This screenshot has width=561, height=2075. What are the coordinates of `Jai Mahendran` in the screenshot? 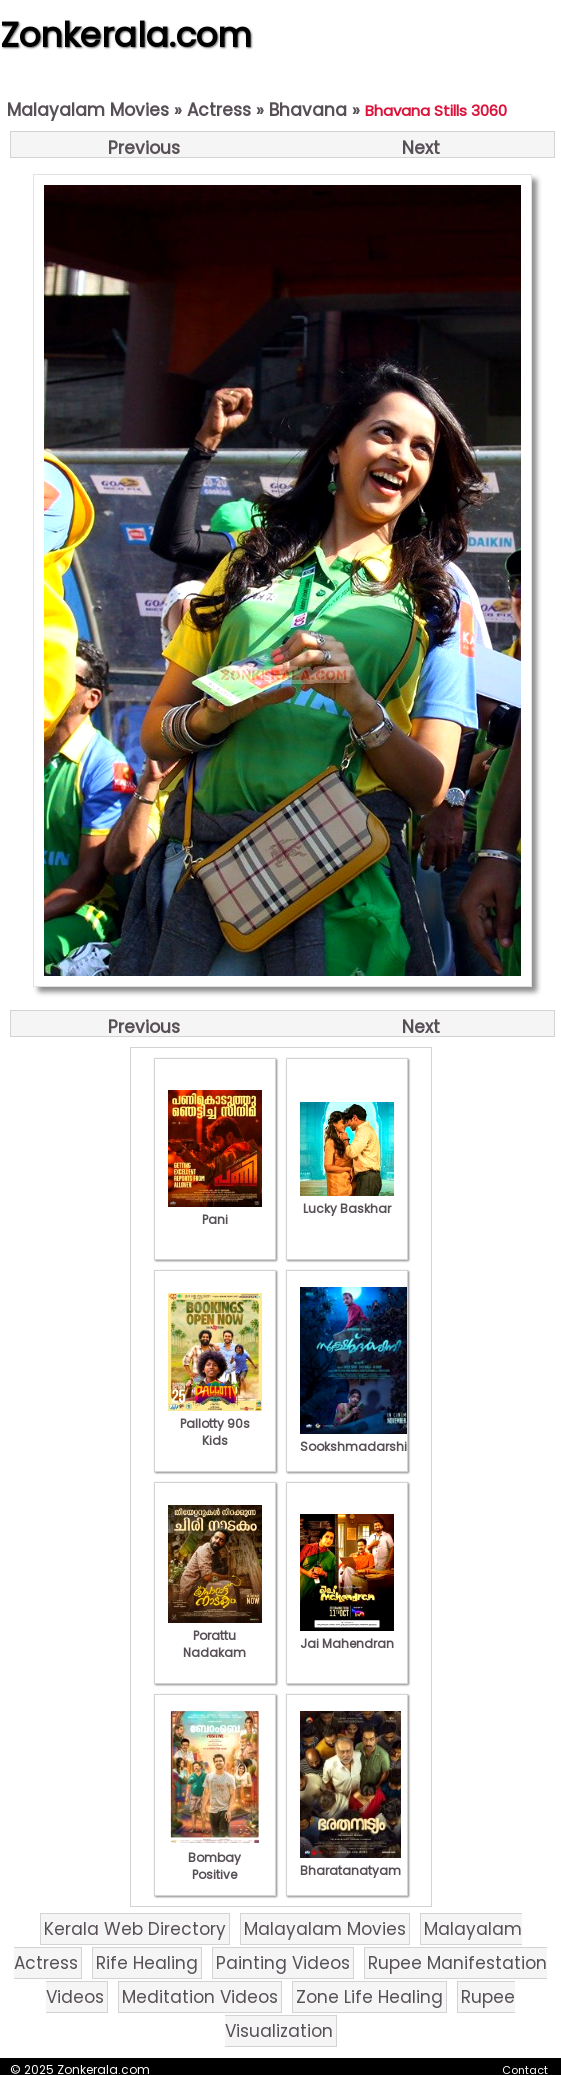 It's located at (347, 1635).